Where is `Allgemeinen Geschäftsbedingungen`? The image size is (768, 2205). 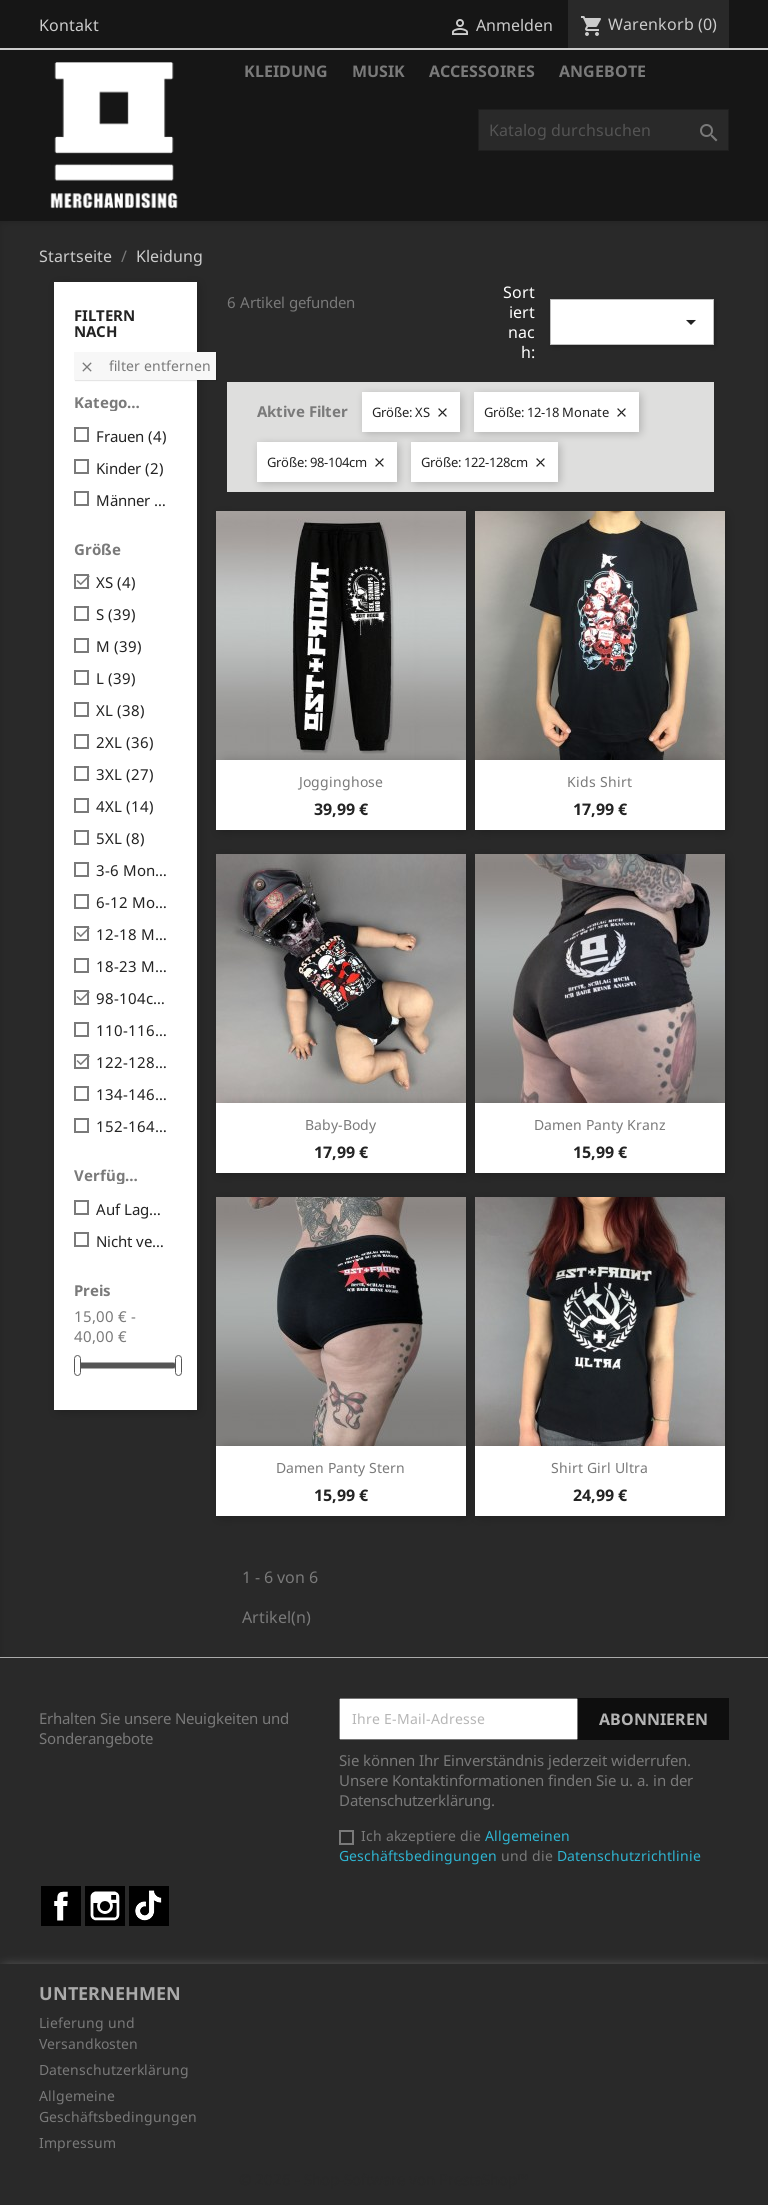 Allgemeinen Geschäftsbedingungen is located at coordinates (454, 1845).